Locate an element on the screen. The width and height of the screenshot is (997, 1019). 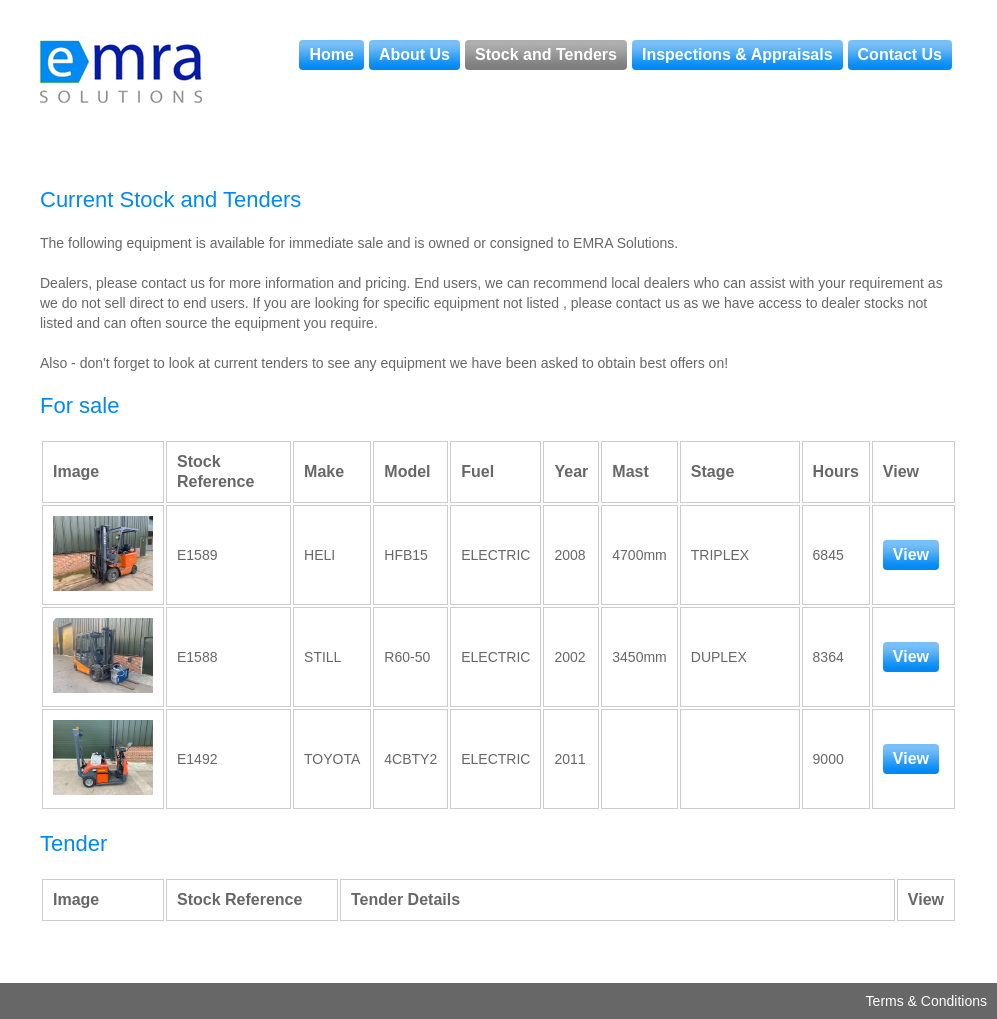
Inspections & Appraisals is located at coordinates (737, 54).